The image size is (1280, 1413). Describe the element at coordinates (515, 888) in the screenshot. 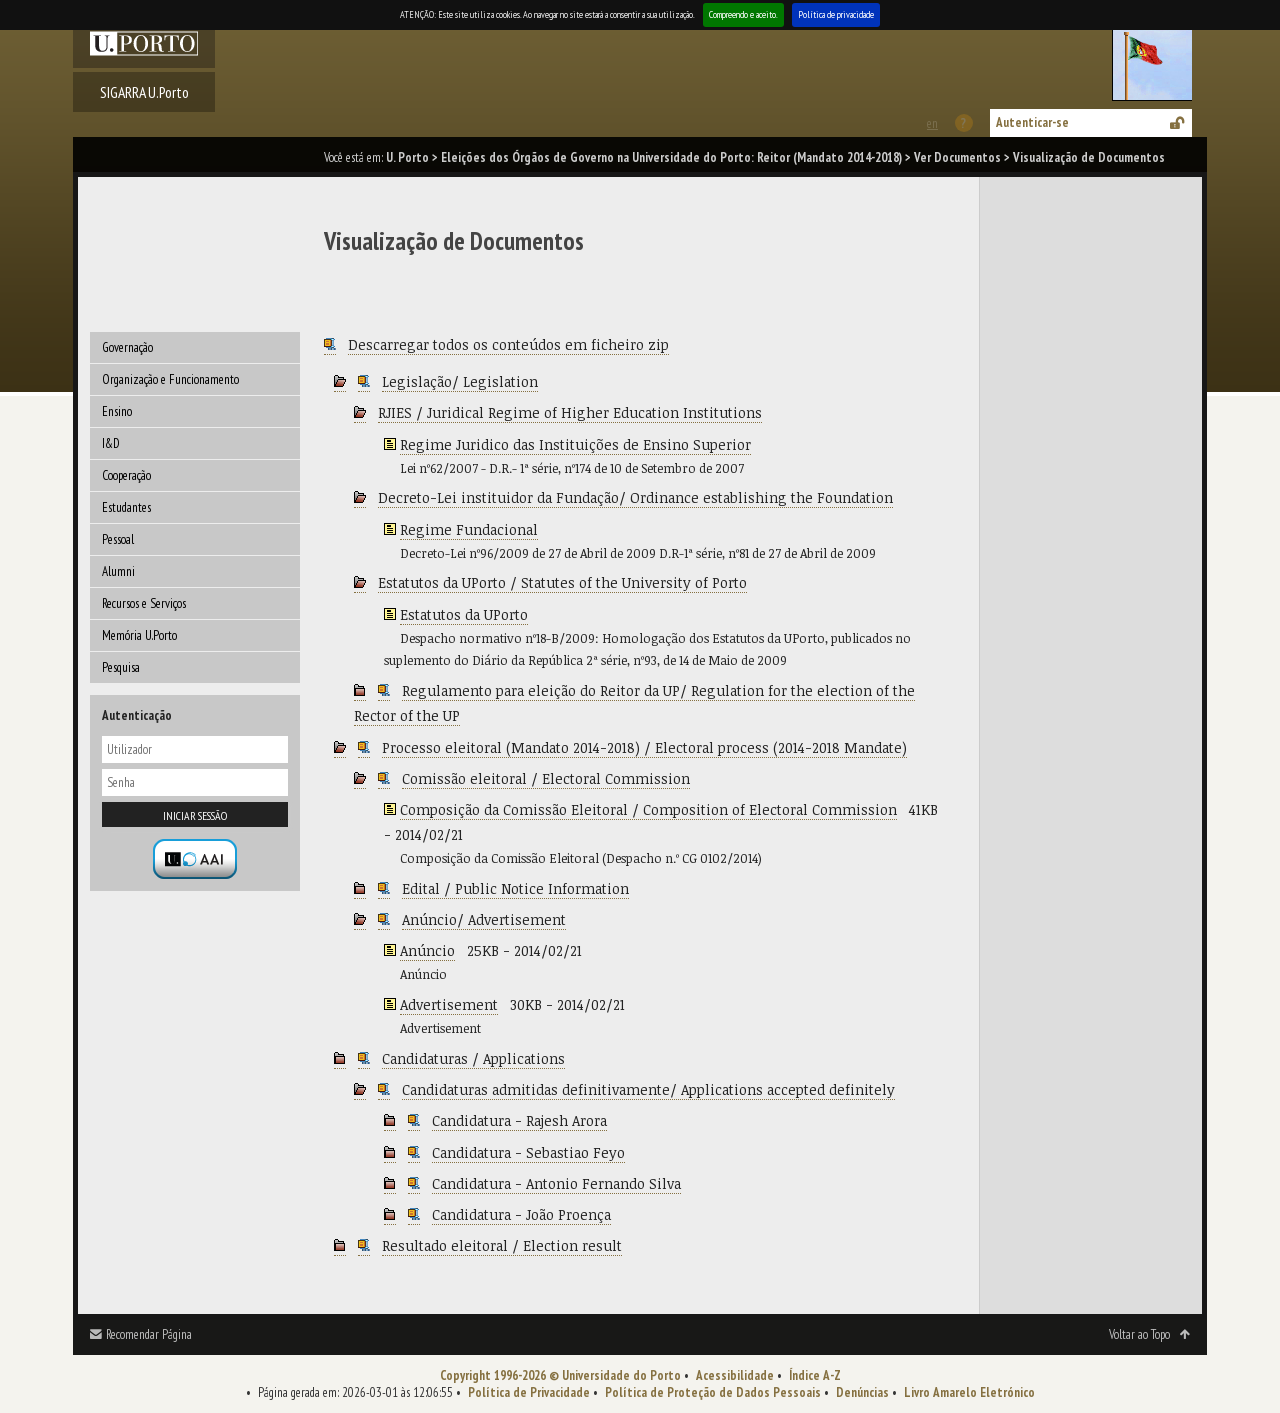

I see `Edital / Public Notice Information` at that location.